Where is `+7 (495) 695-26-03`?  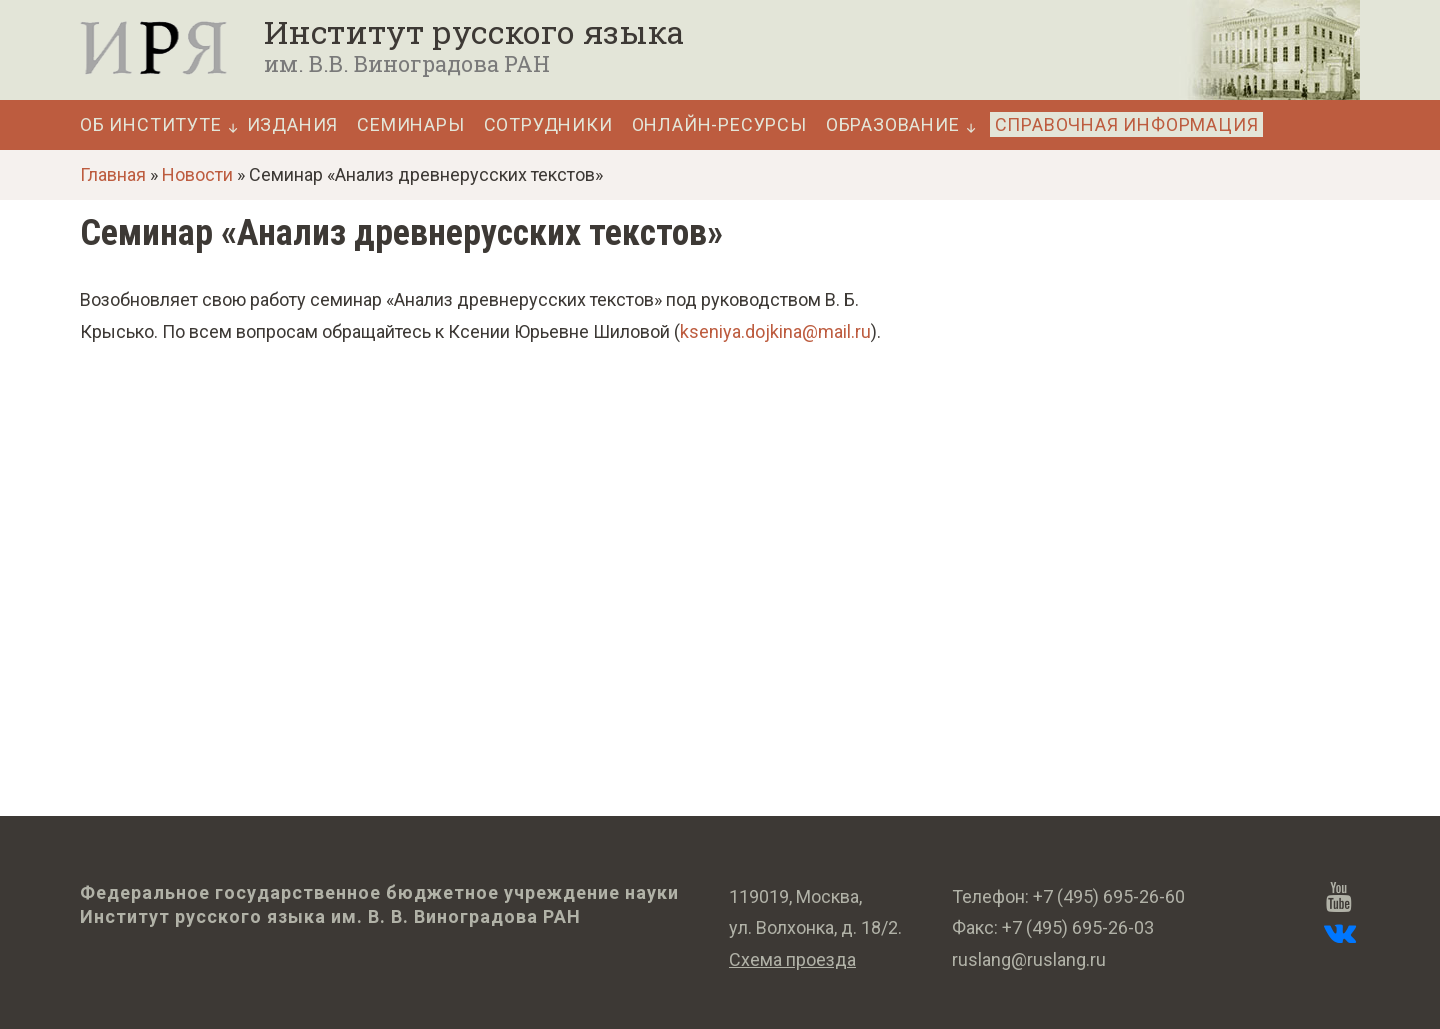
+7 (495) 695-26-03 is located at coordinates (1078, 927).